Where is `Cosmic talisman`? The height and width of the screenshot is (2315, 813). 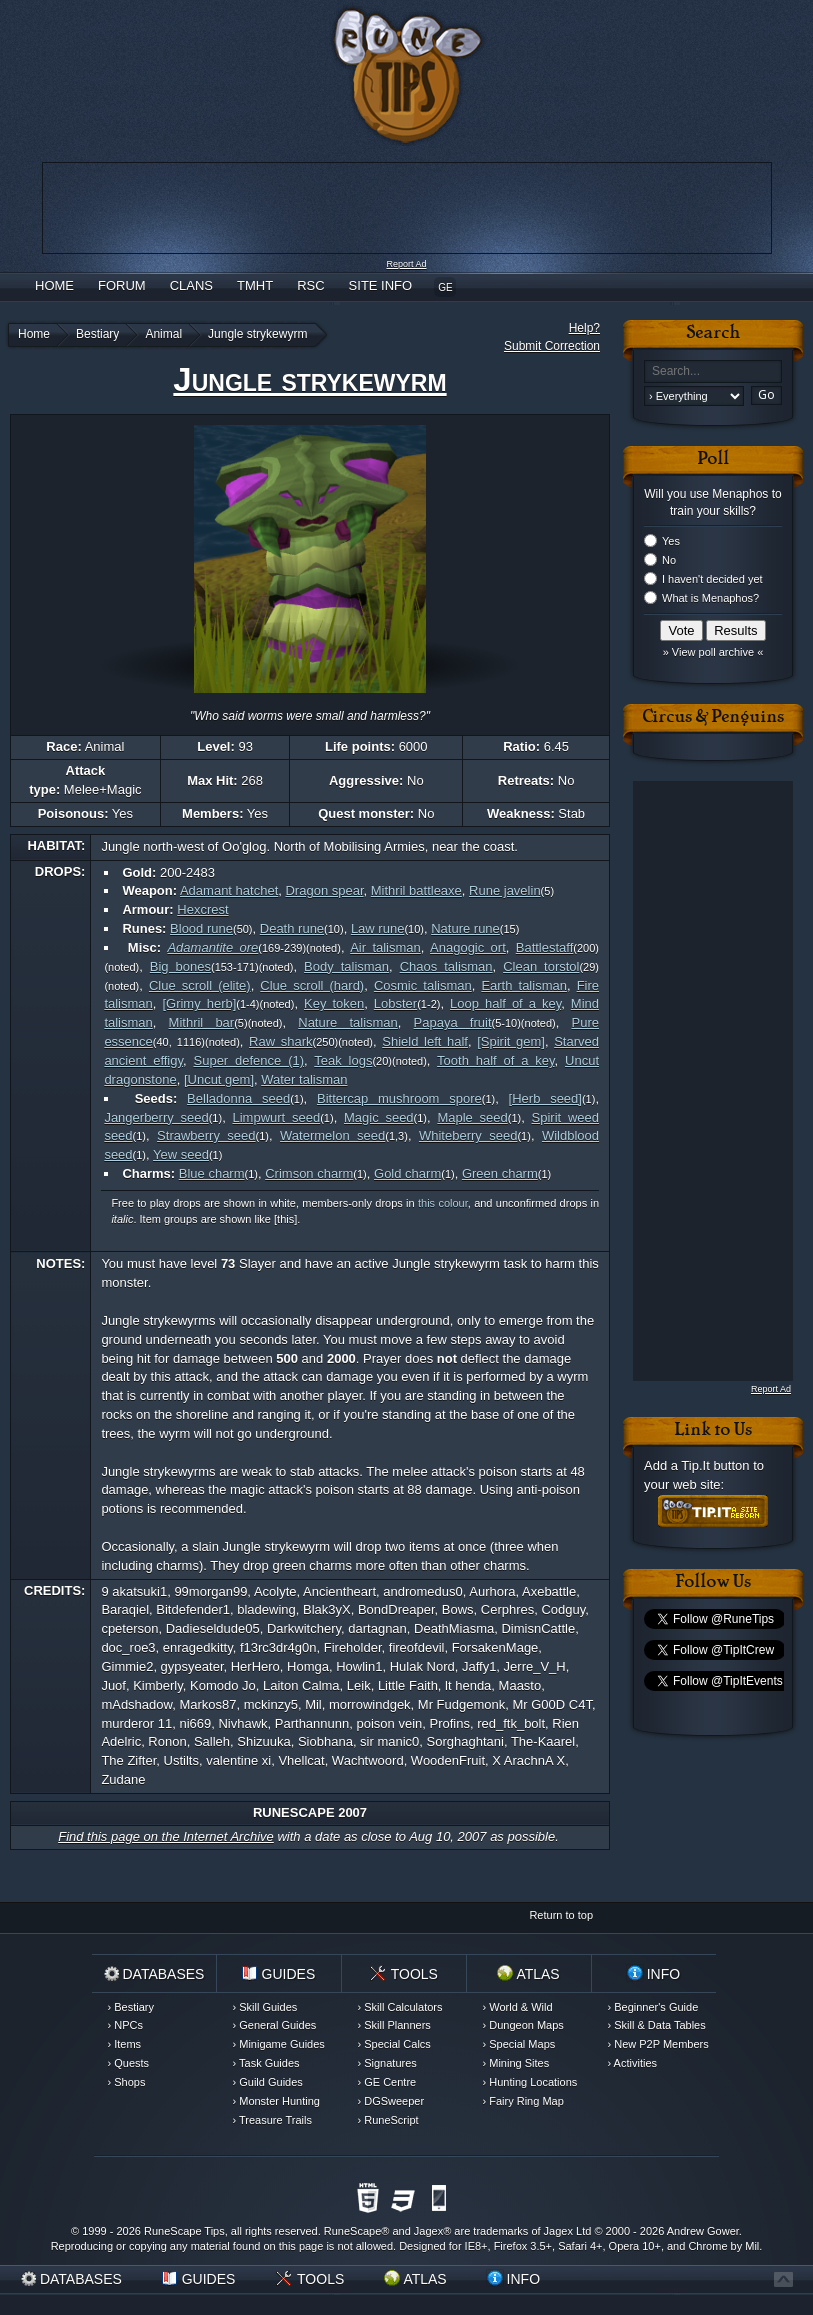
Cosmic talisman is located at coordinates (423, 985).